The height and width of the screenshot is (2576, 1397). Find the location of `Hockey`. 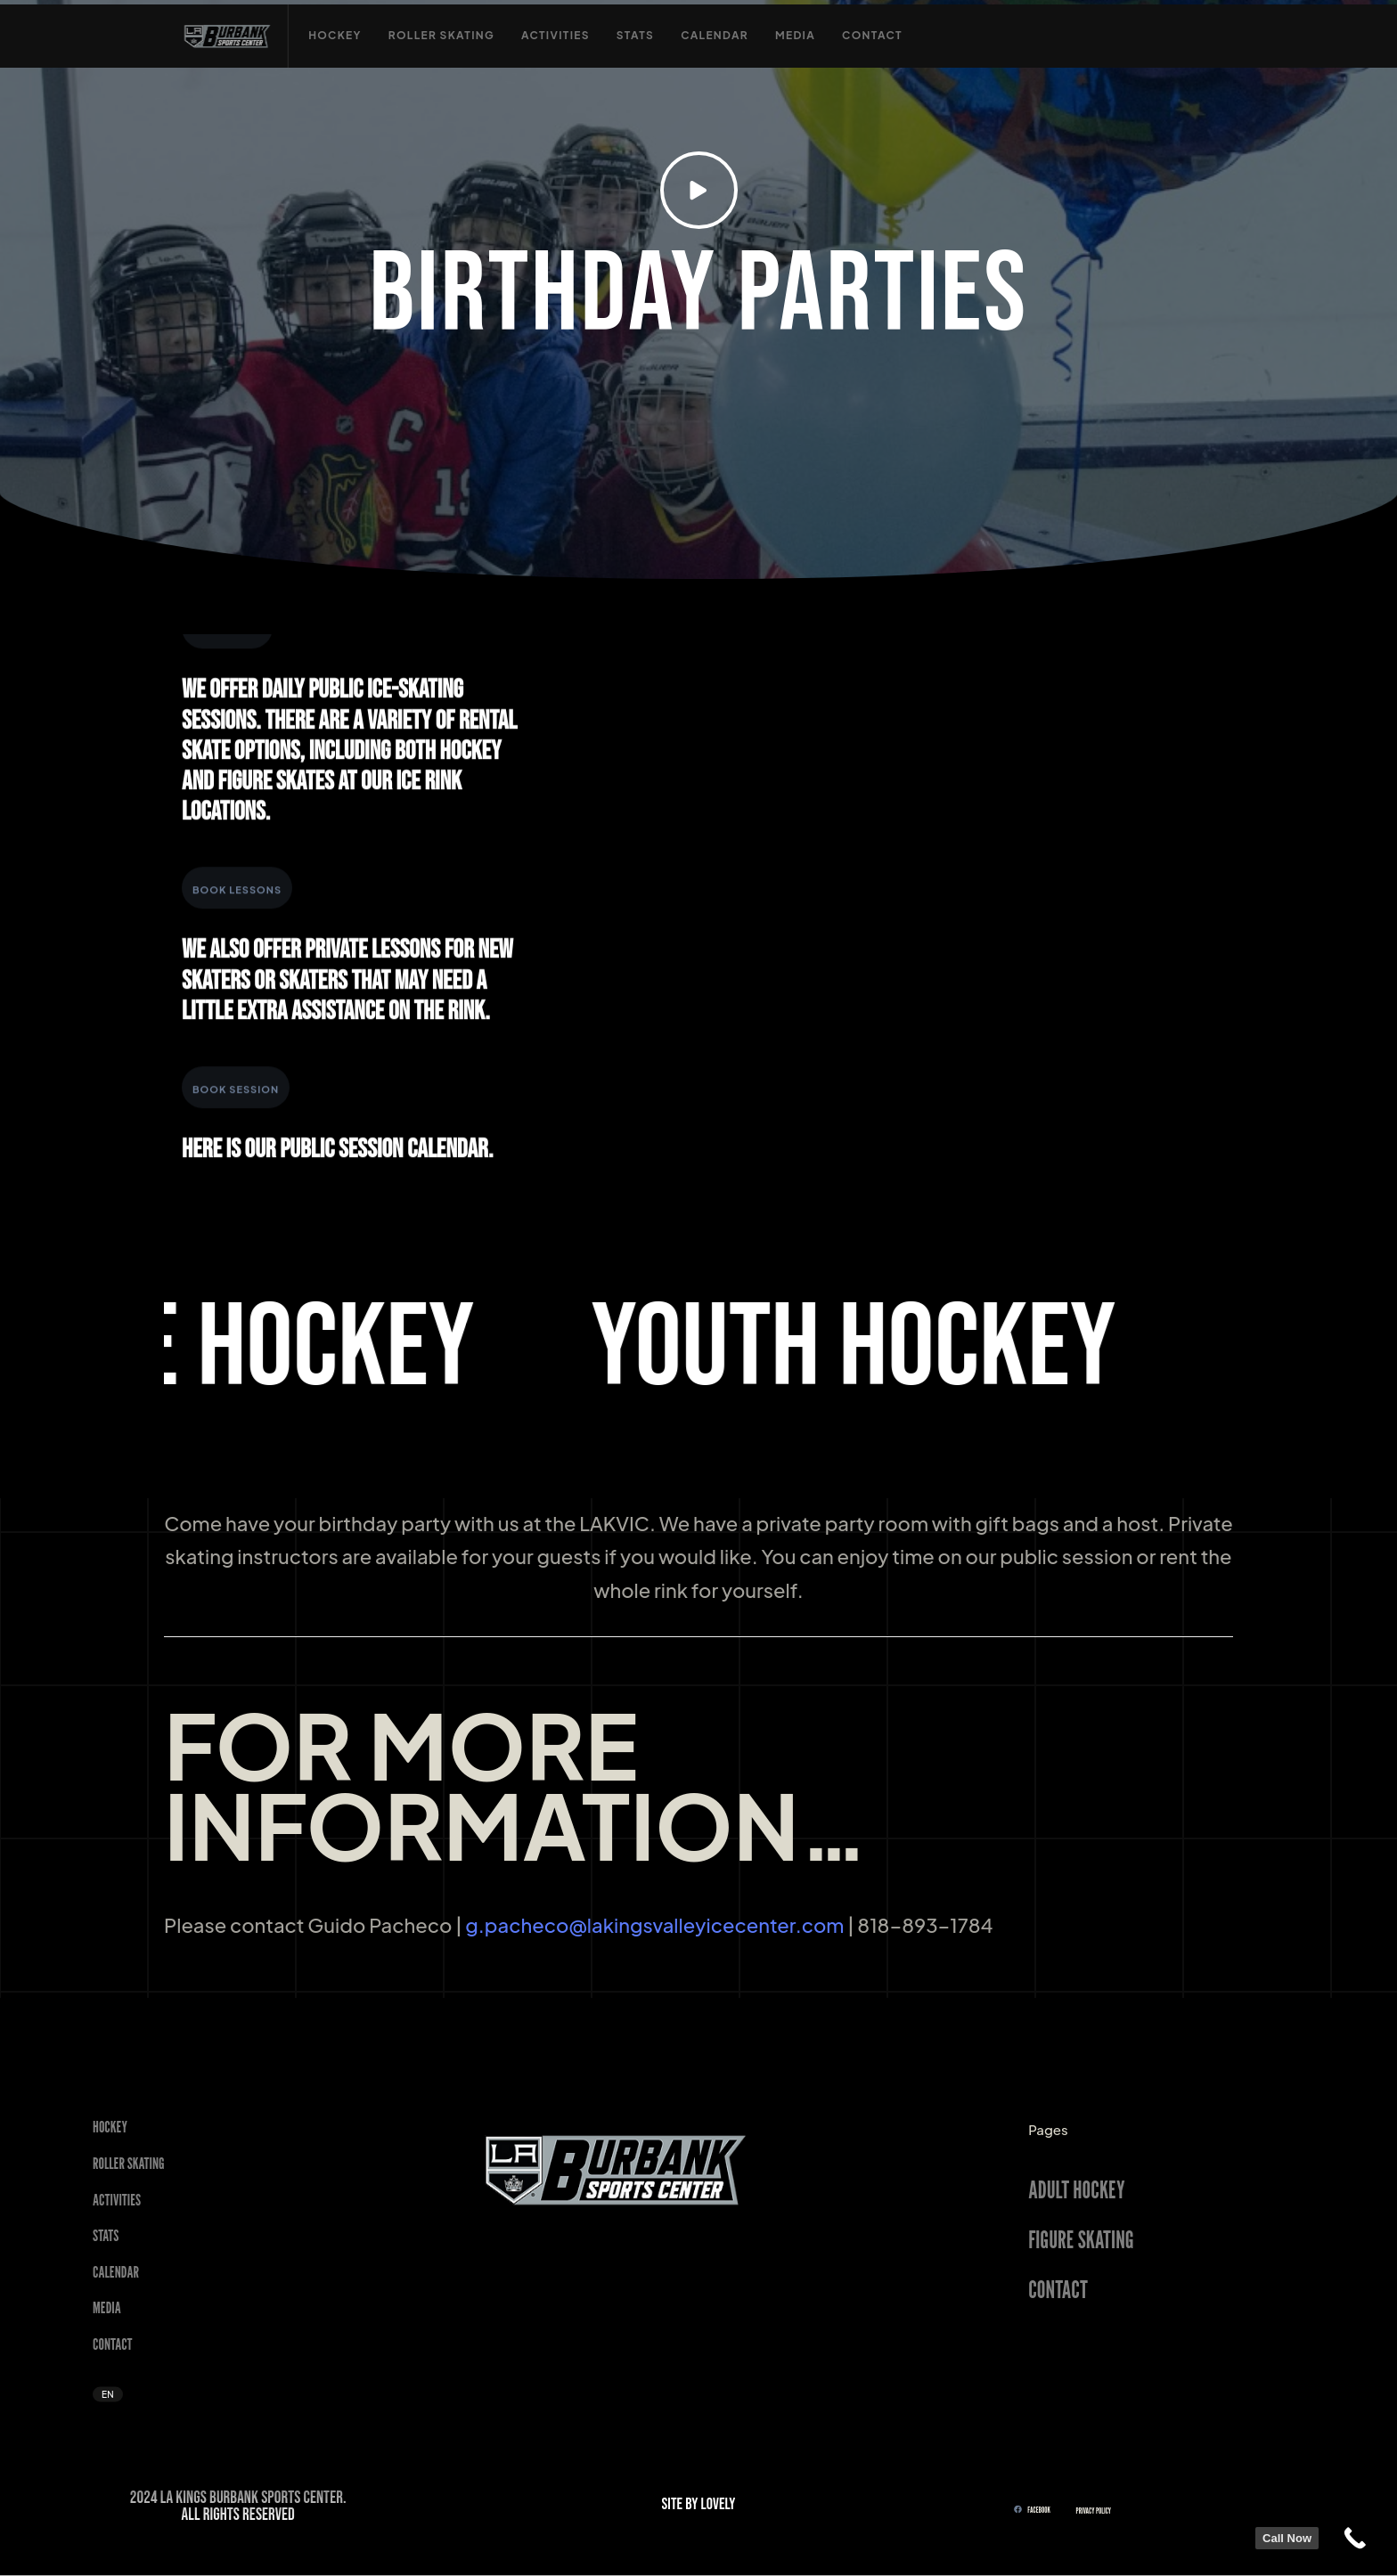

Hockey is located at coordinates (110, 2126).